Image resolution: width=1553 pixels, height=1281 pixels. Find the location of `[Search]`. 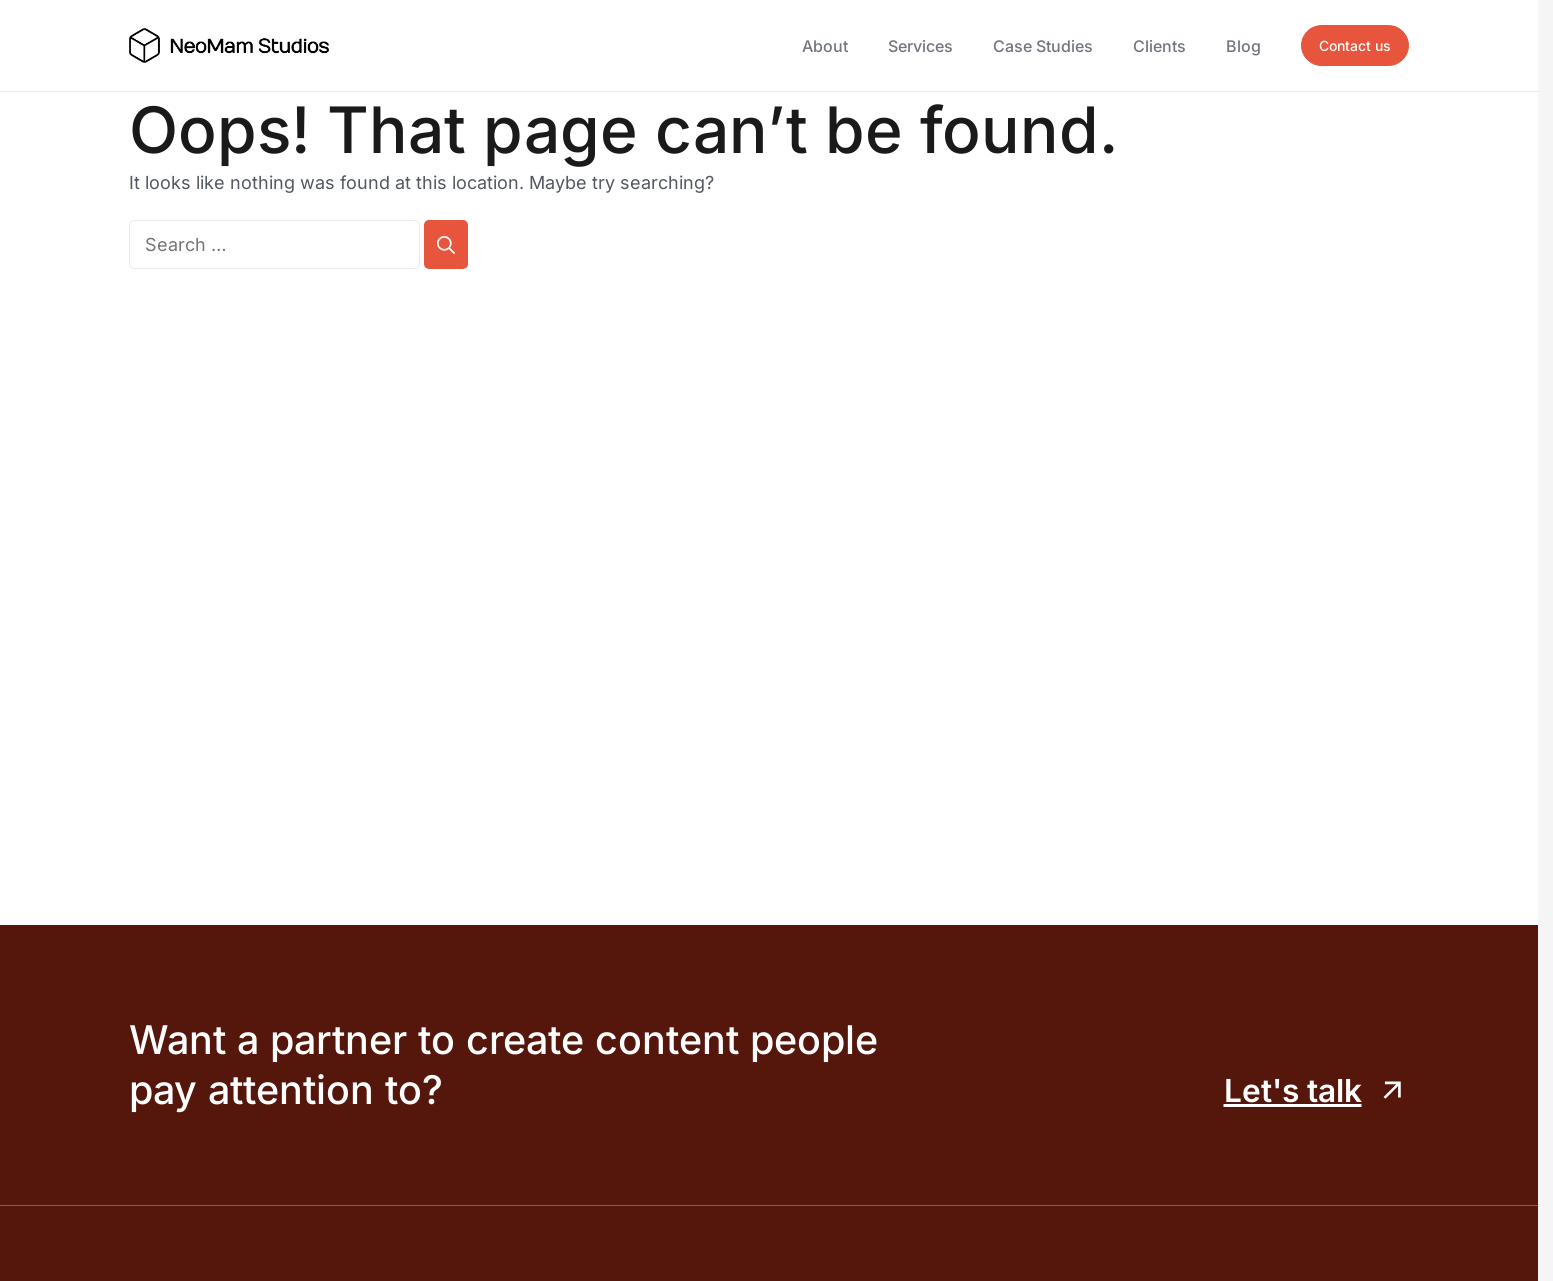

[Search] is located at coordinates (446, 244).